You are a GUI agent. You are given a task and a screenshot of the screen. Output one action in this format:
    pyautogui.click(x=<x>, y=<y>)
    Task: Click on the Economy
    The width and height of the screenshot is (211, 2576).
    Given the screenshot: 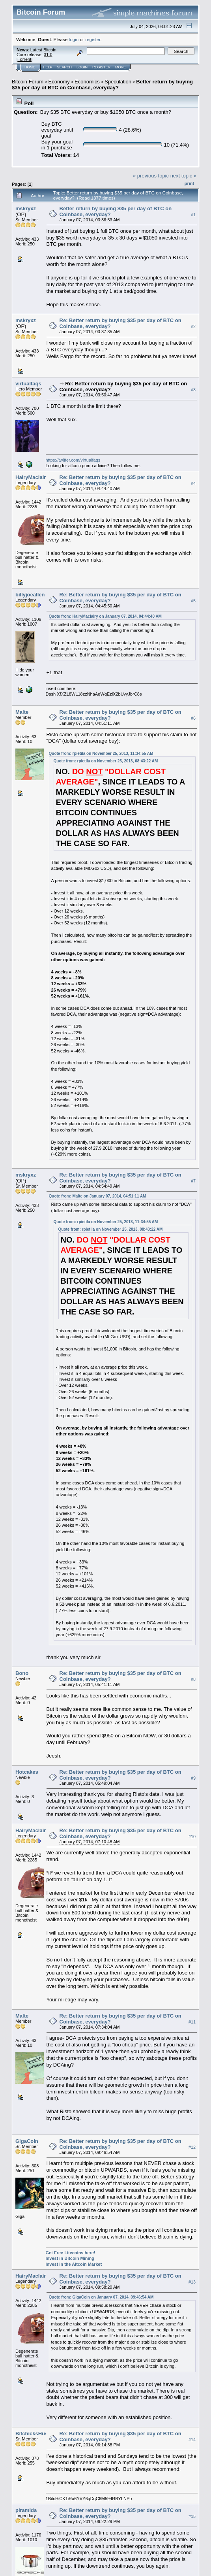 What is the action you would take?
    pyautogui.click(x=59, y=82)
    